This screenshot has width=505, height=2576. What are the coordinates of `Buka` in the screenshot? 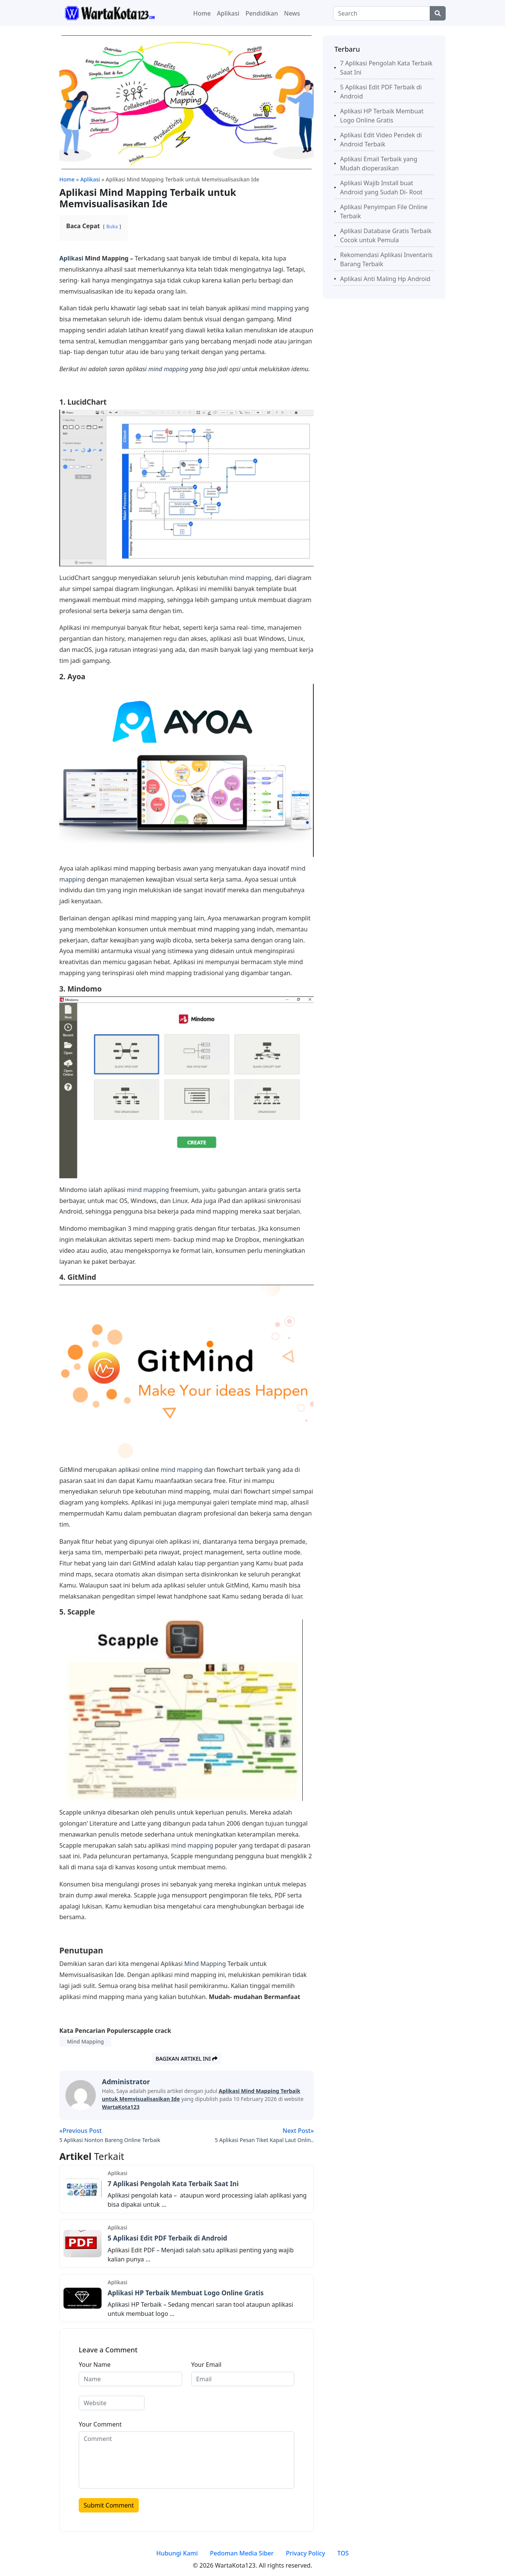 It's located at (112, 226).